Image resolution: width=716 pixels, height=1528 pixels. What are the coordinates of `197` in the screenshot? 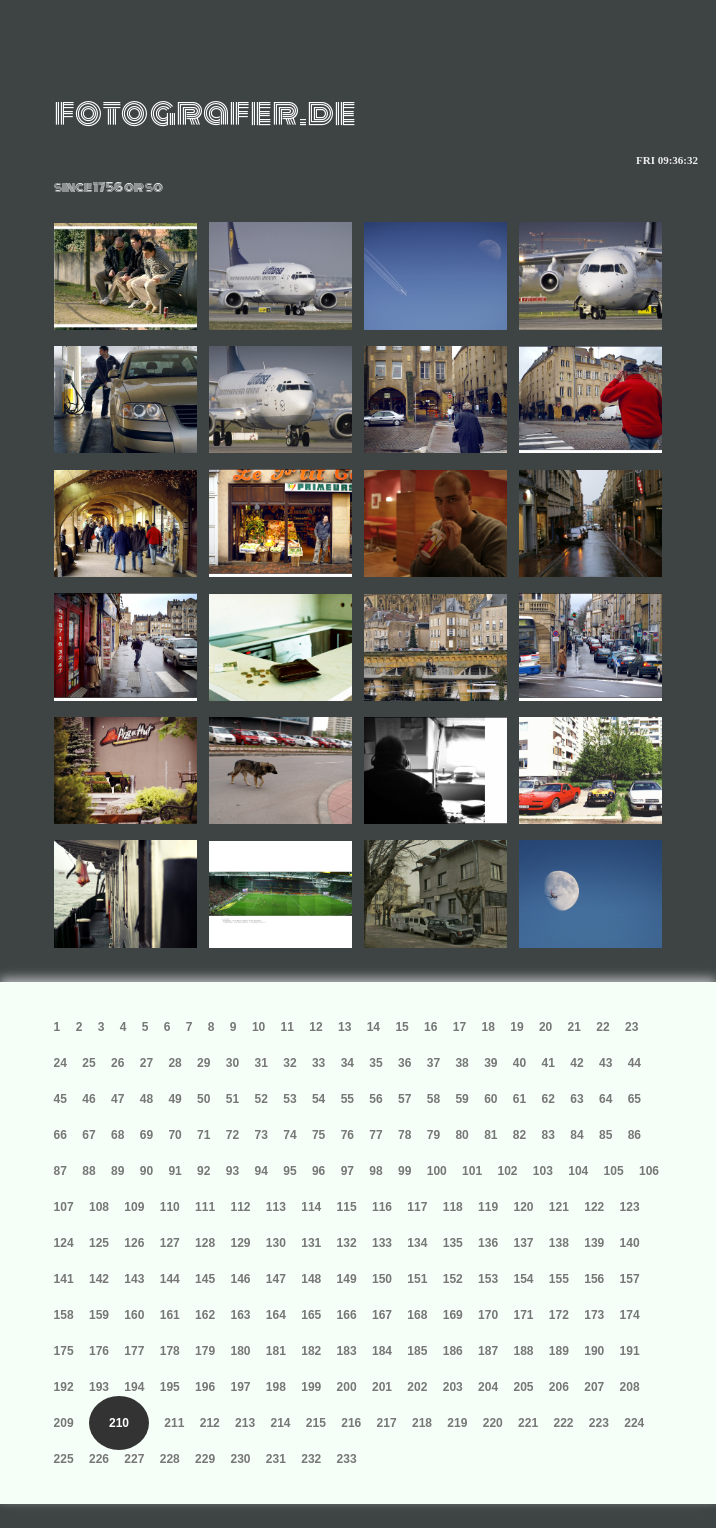 It's located at (240, 1387).